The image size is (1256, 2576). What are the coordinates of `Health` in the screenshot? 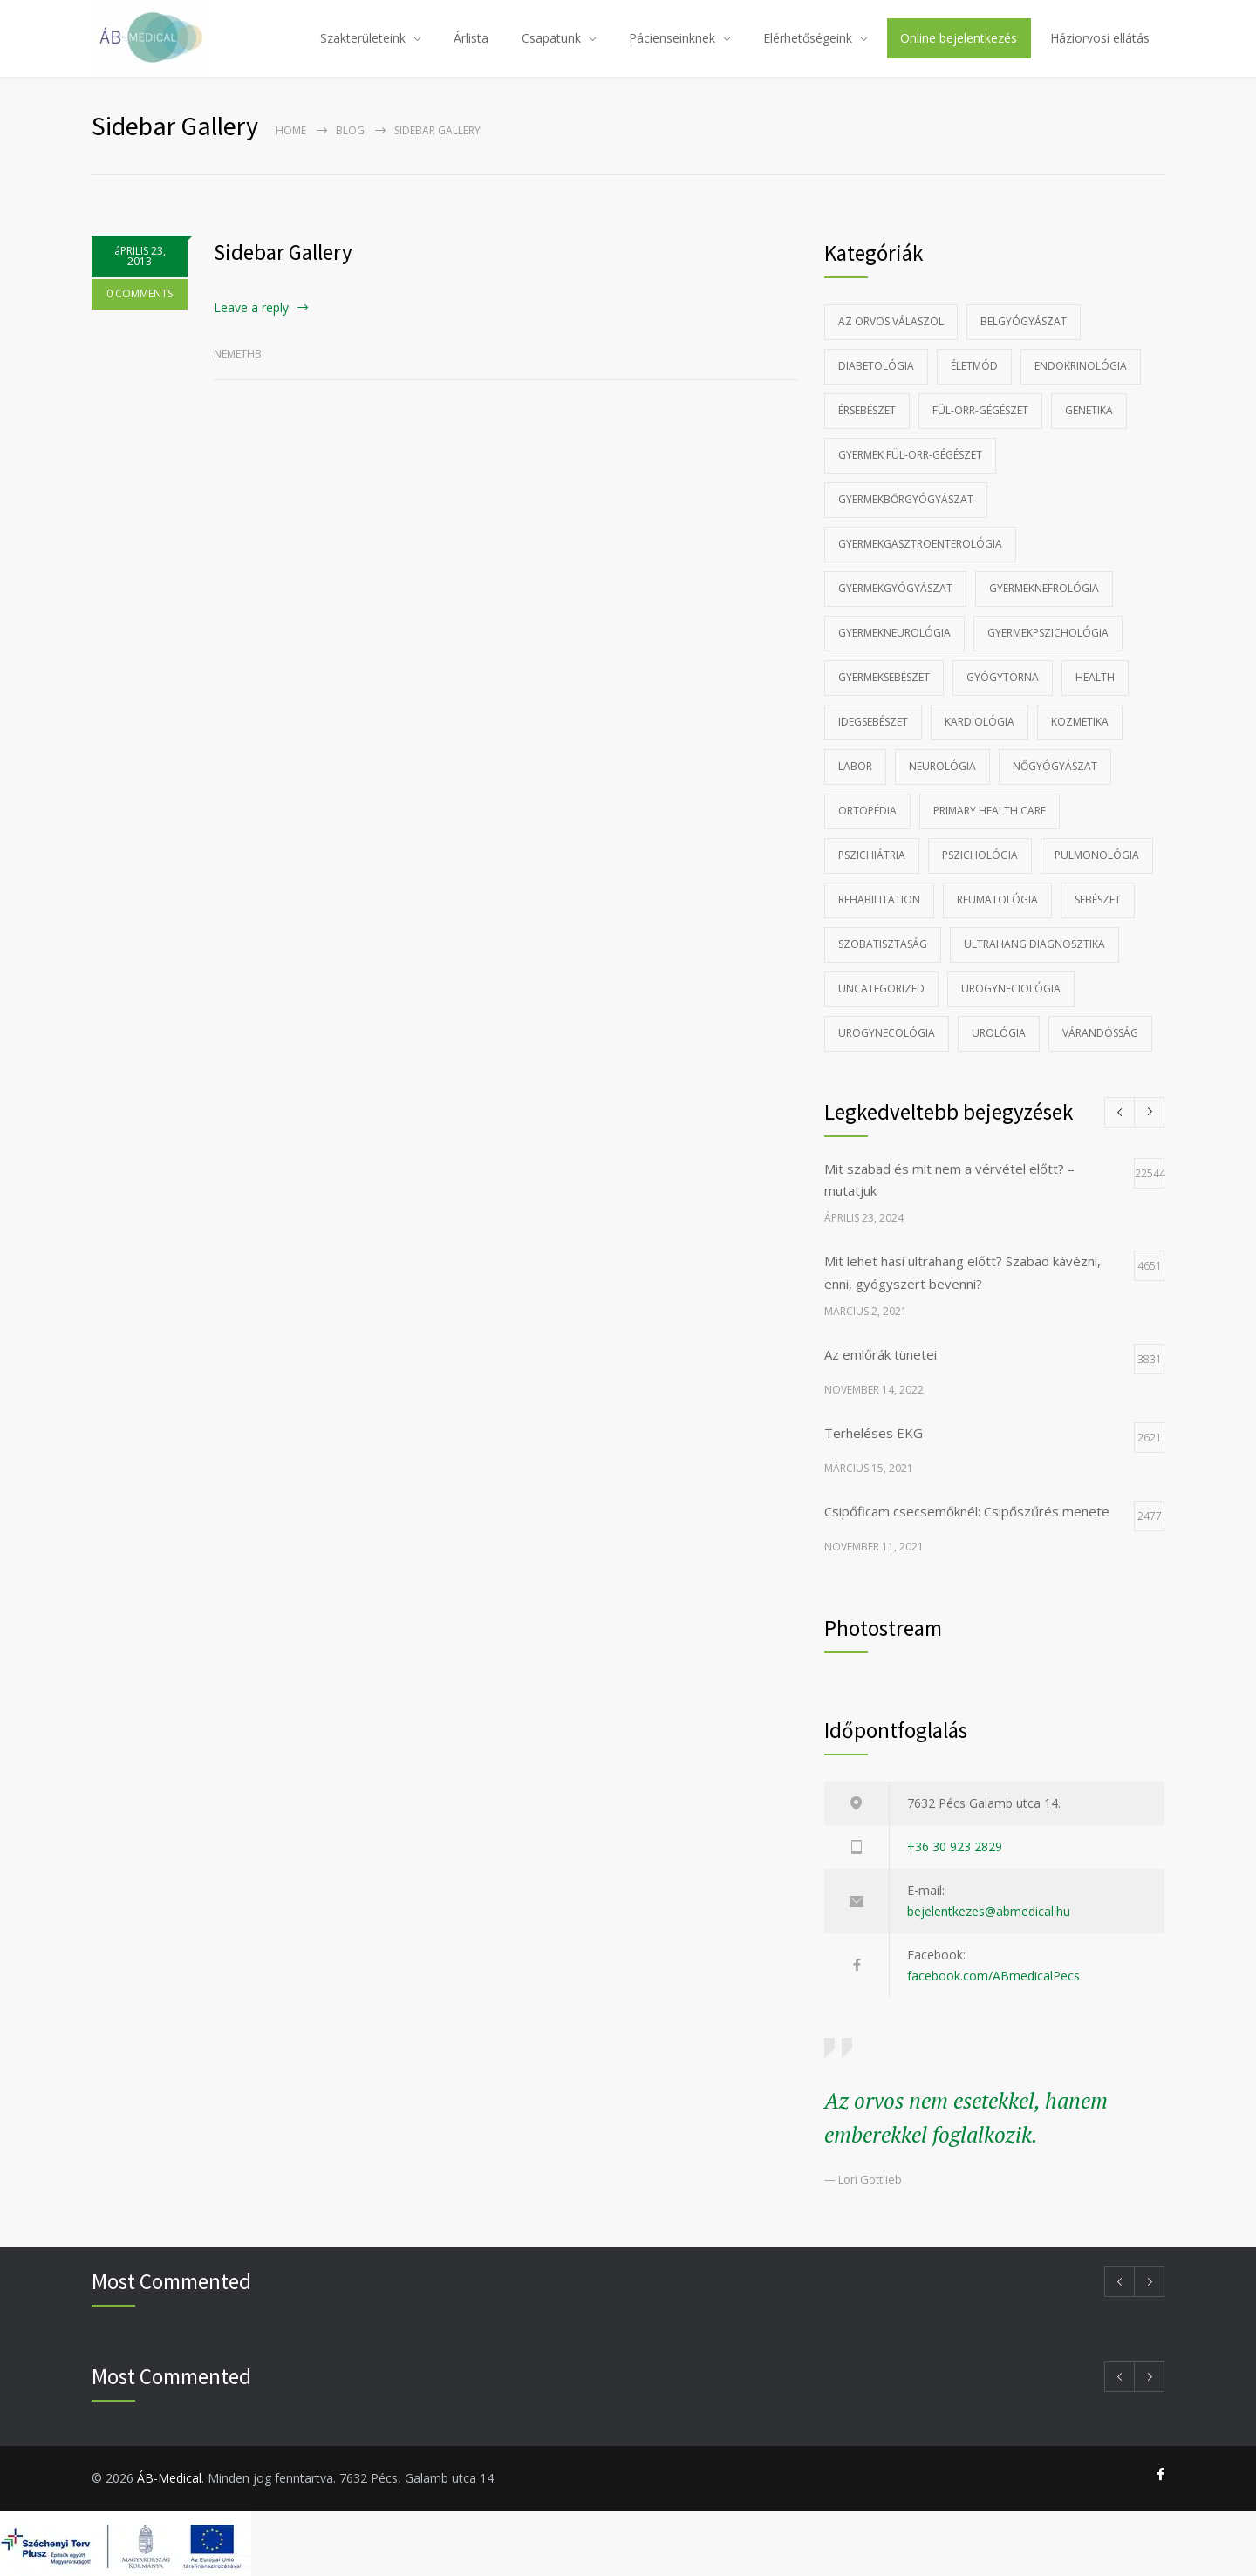 It's located at (1095, 677).